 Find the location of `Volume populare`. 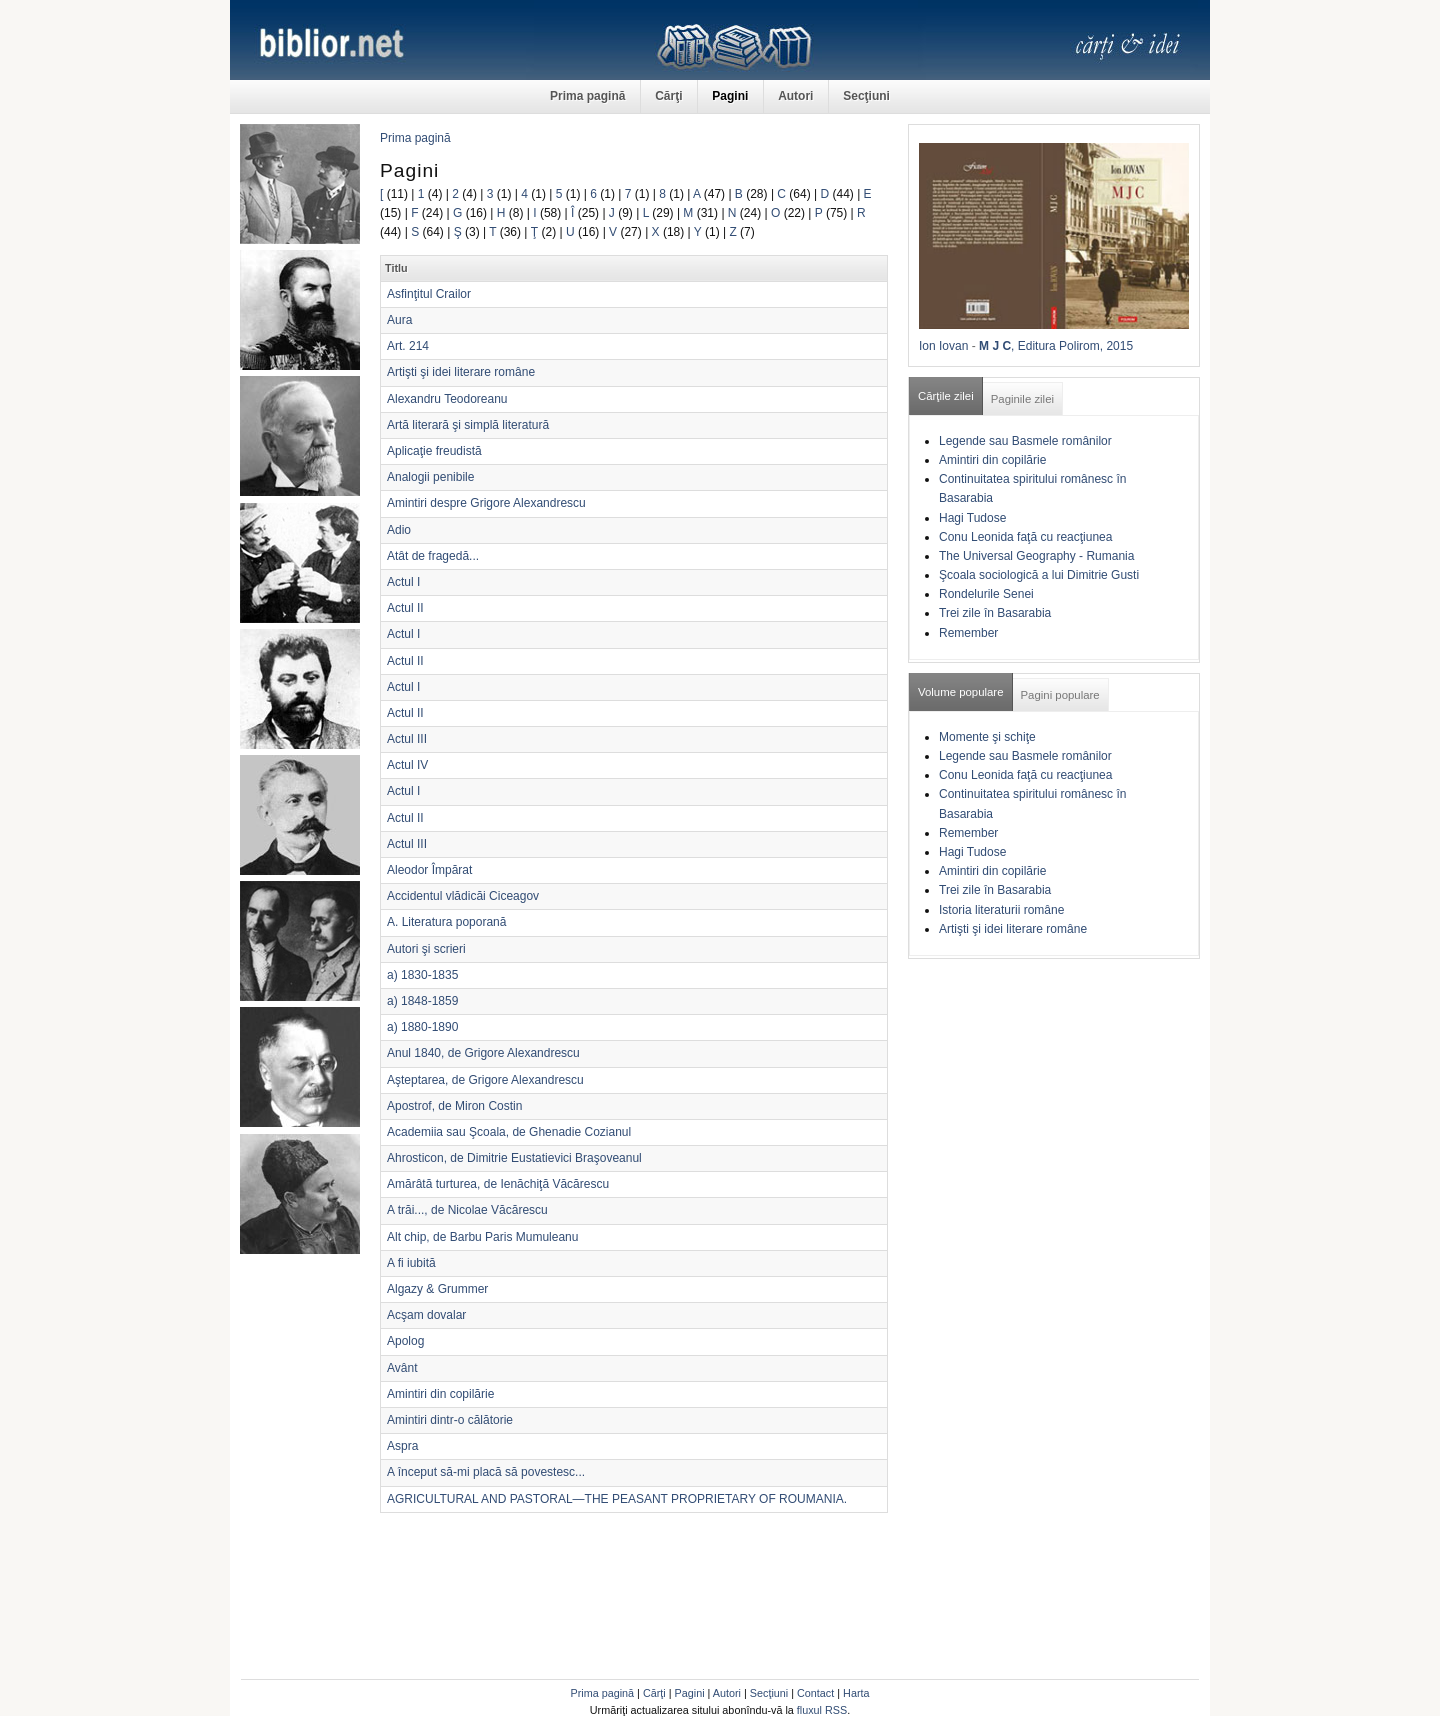

Volume populare is located at coordinates (961, 692).